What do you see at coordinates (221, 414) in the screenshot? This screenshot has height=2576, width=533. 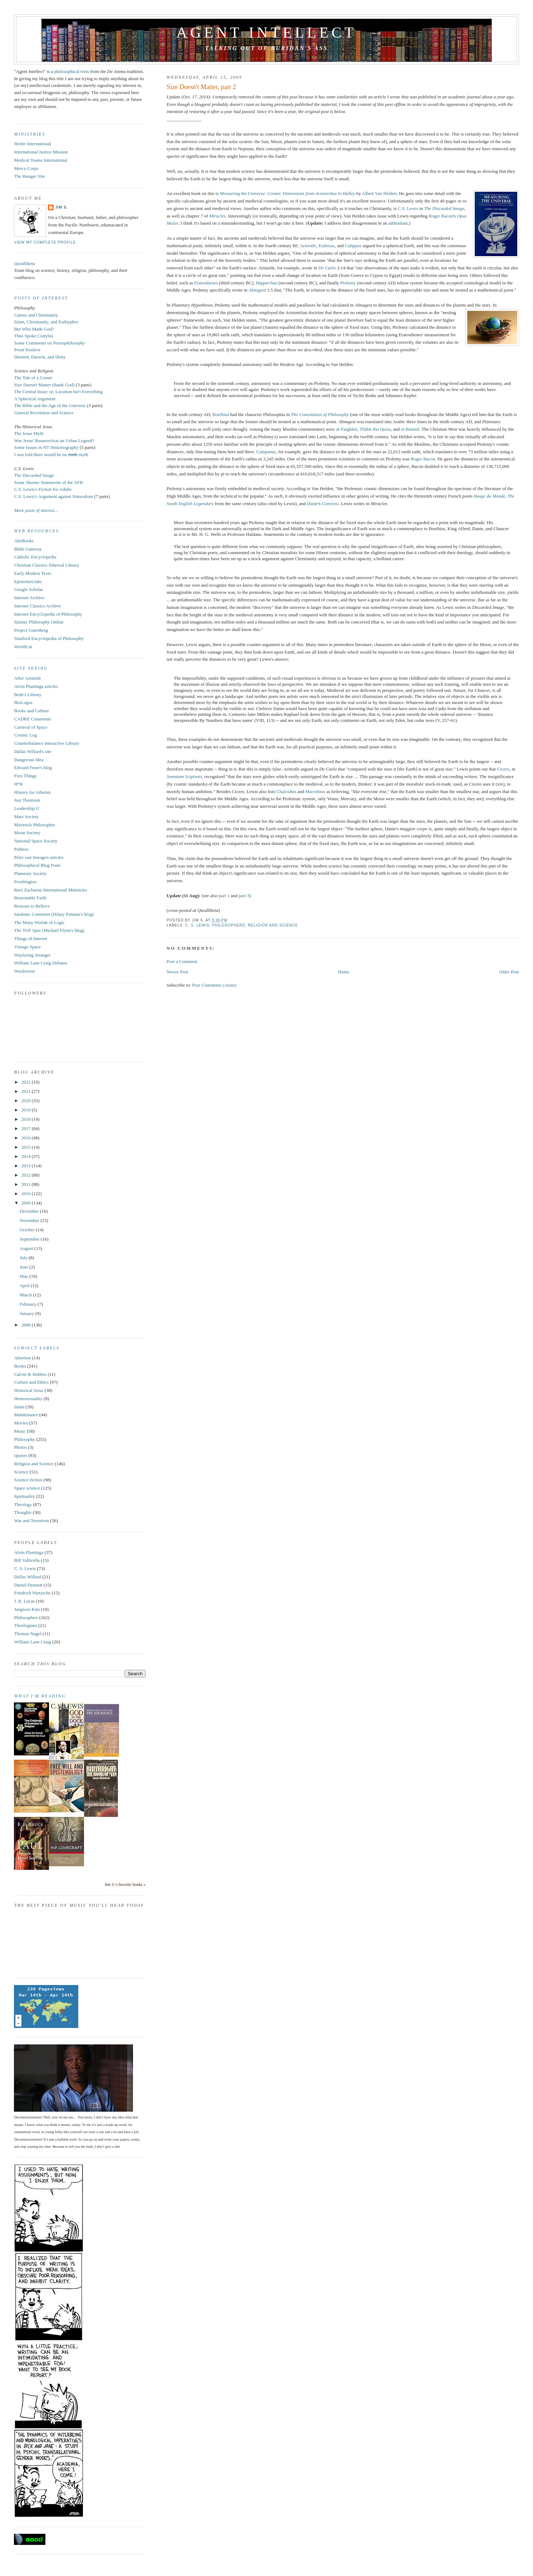 I see `Boethius` at bounding box center [221, 414].